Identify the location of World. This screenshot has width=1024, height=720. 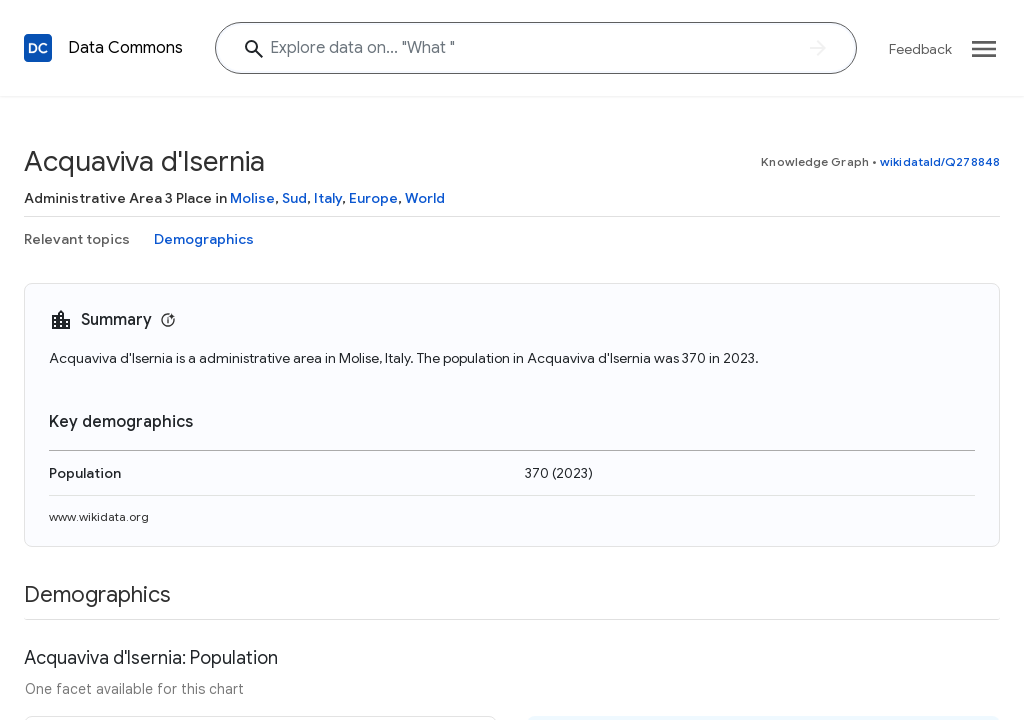
(425, 198).